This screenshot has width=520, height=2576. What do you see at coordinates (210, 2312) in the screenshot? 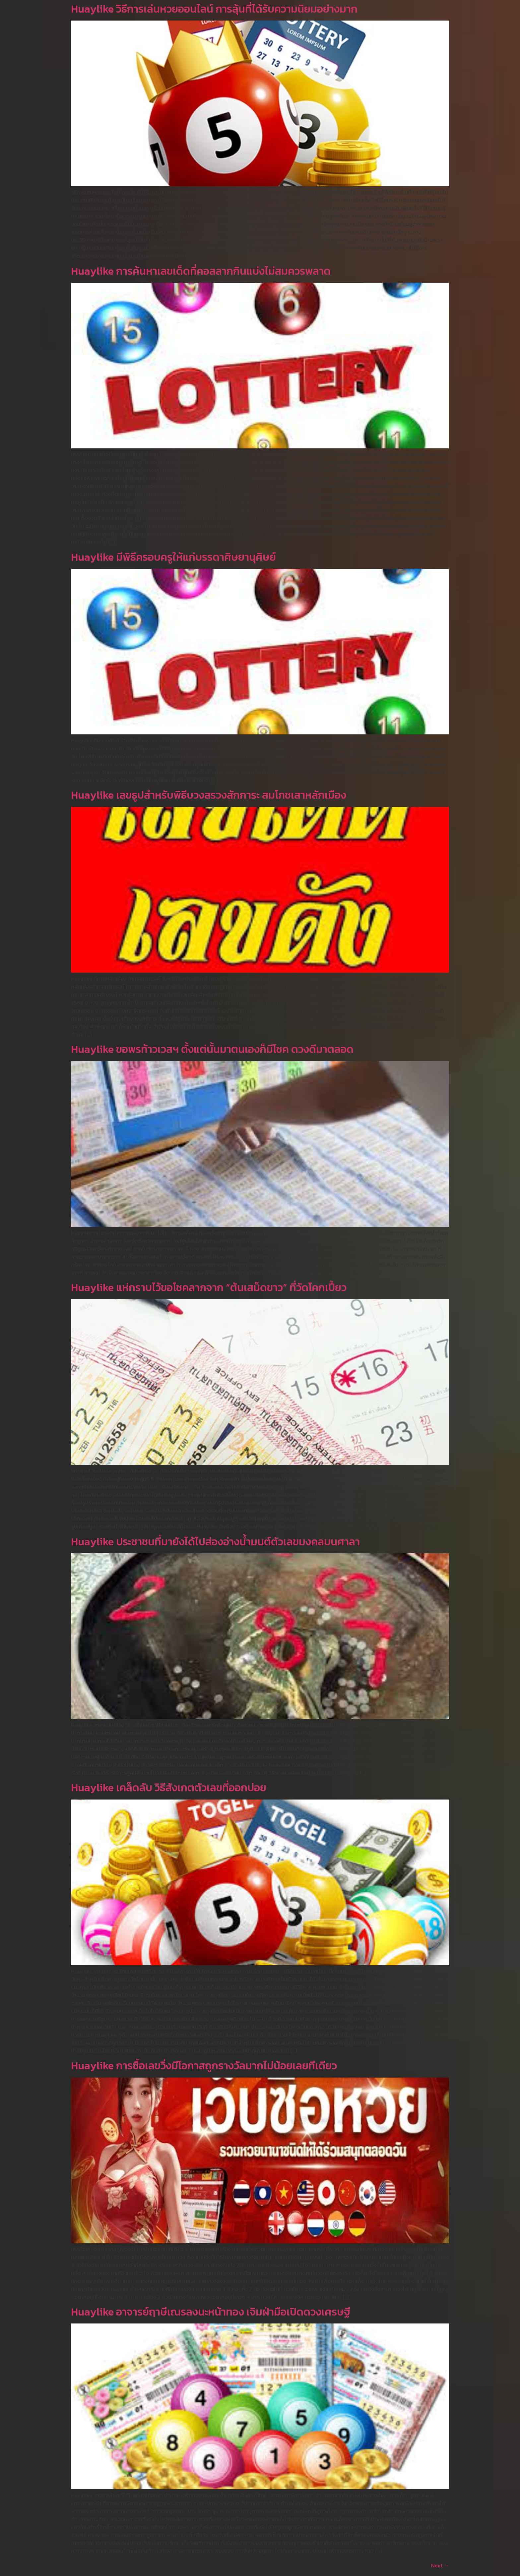
I see `Huaylike อาจารย์ฤาษีเณรลงนะหน้าทอง เจิมฝ่ามือเปิดดวงเศรษฐี` at bounding box center [210, 2312].